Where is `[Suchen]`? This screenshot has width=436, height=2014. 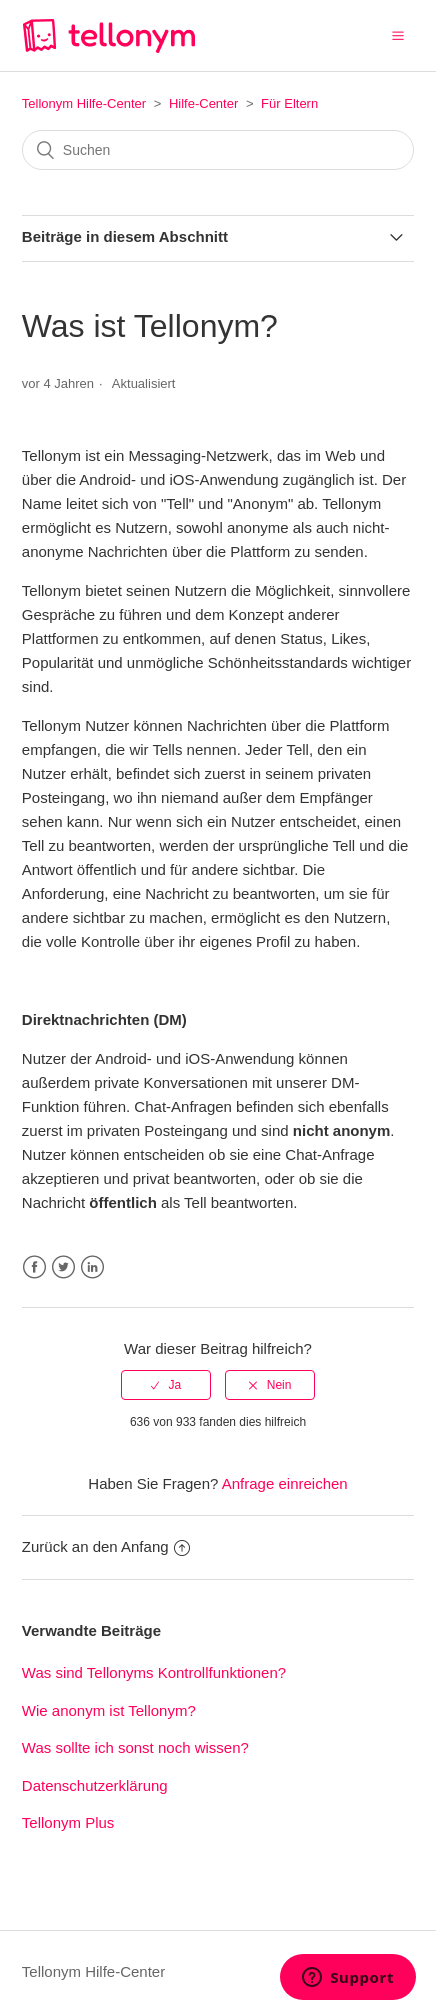
[Suchen] is located at coordinates (218, 150).